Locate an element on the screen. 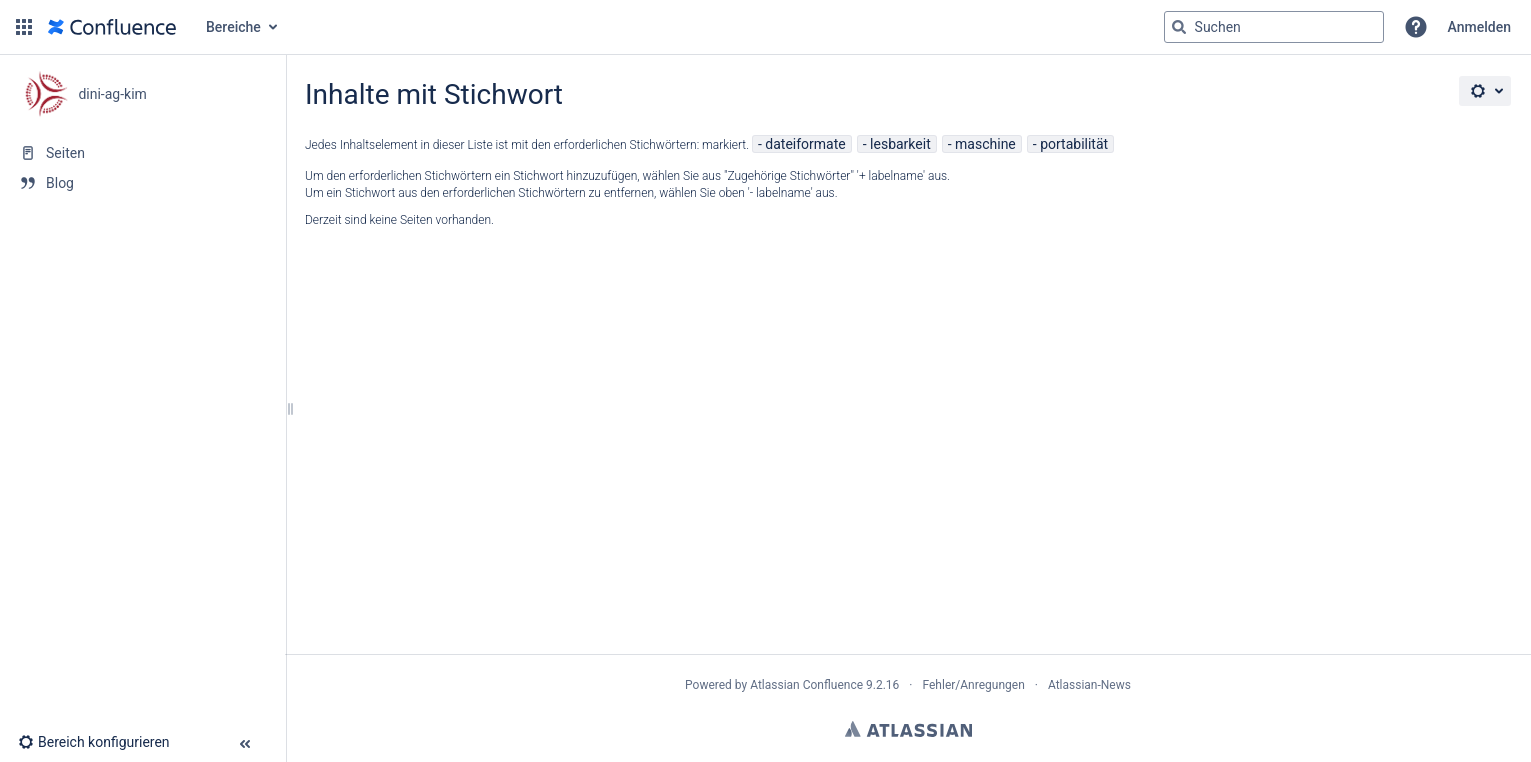  [Suchen] is located at coordinates (1179, 27).